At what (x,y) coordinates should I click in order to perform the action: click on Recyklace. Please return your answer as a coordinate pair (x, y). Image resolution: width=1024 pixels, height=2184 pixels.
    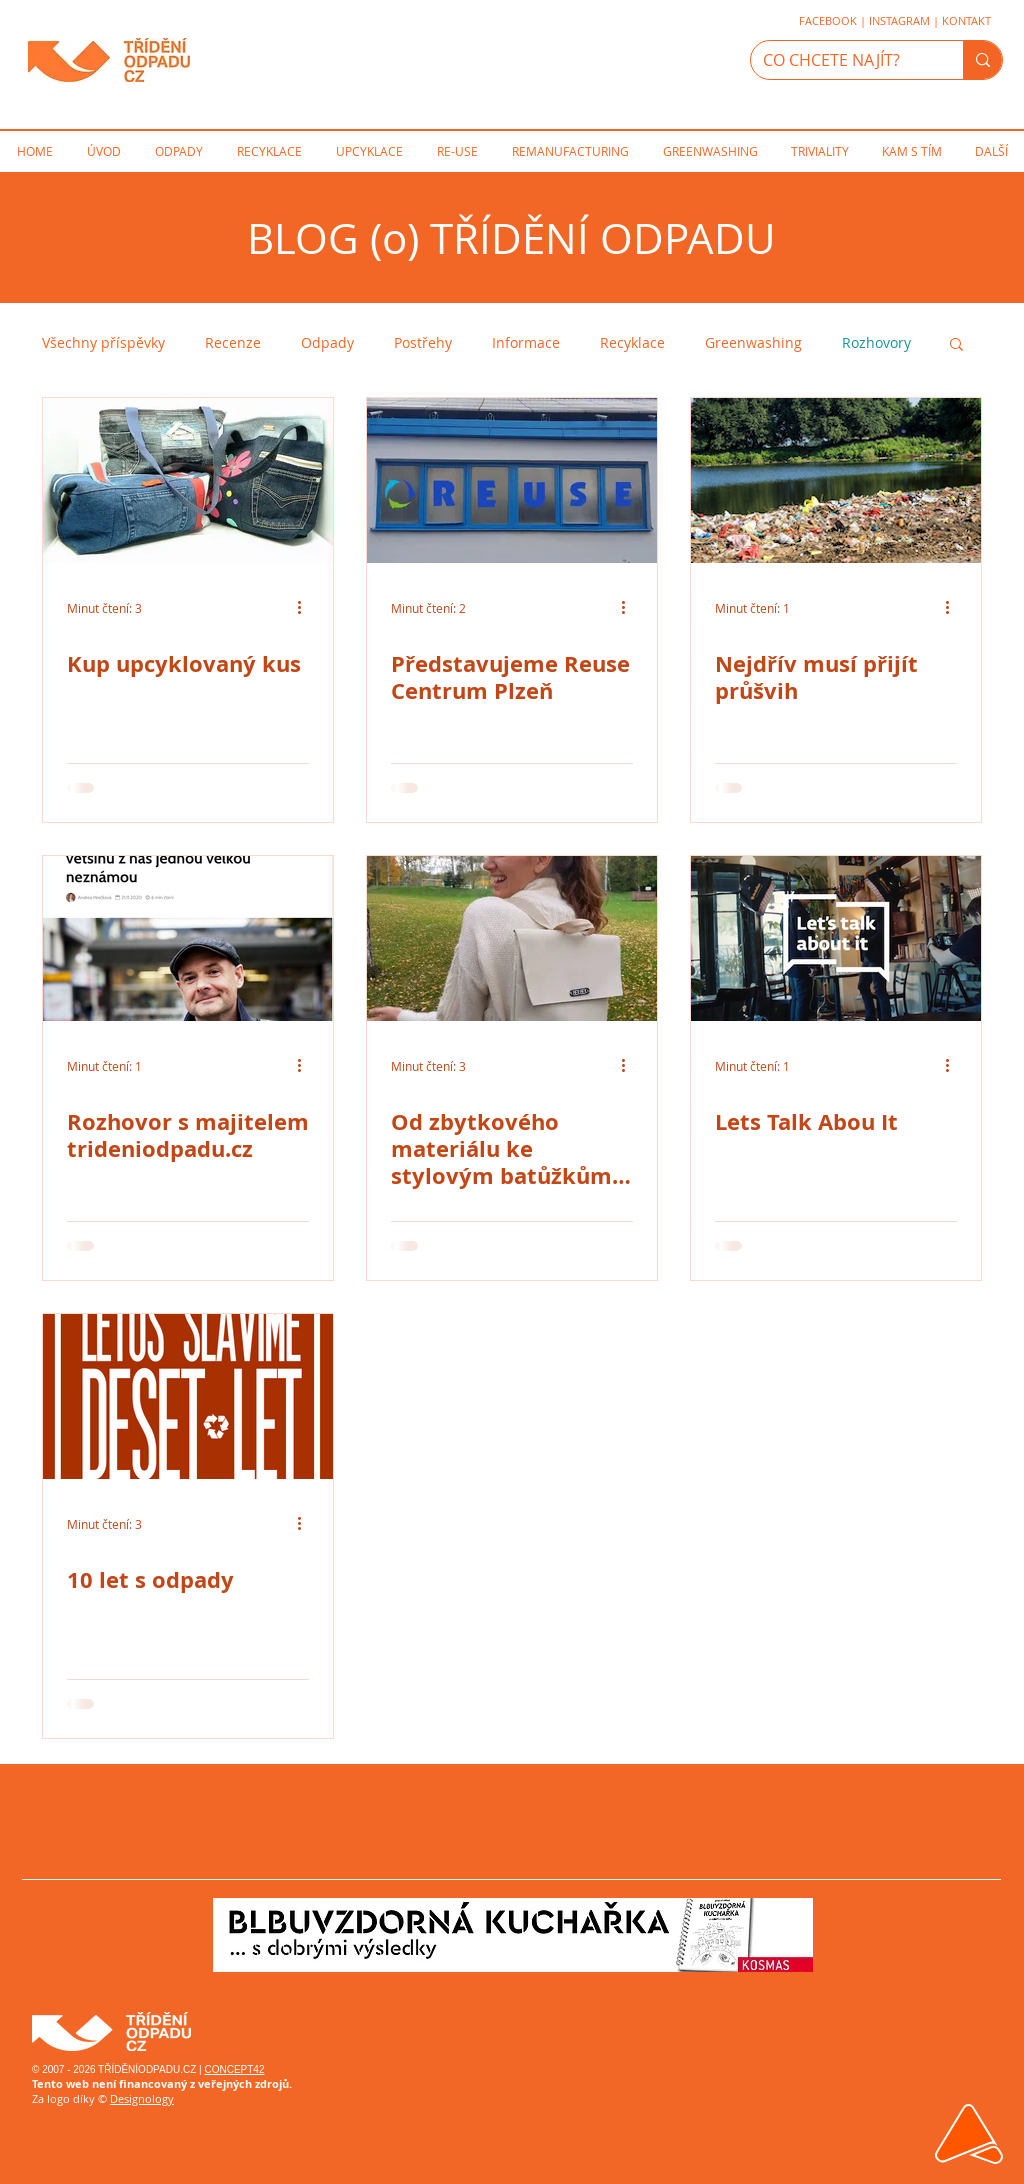
    Looking at the image, I should click on (632, 342).